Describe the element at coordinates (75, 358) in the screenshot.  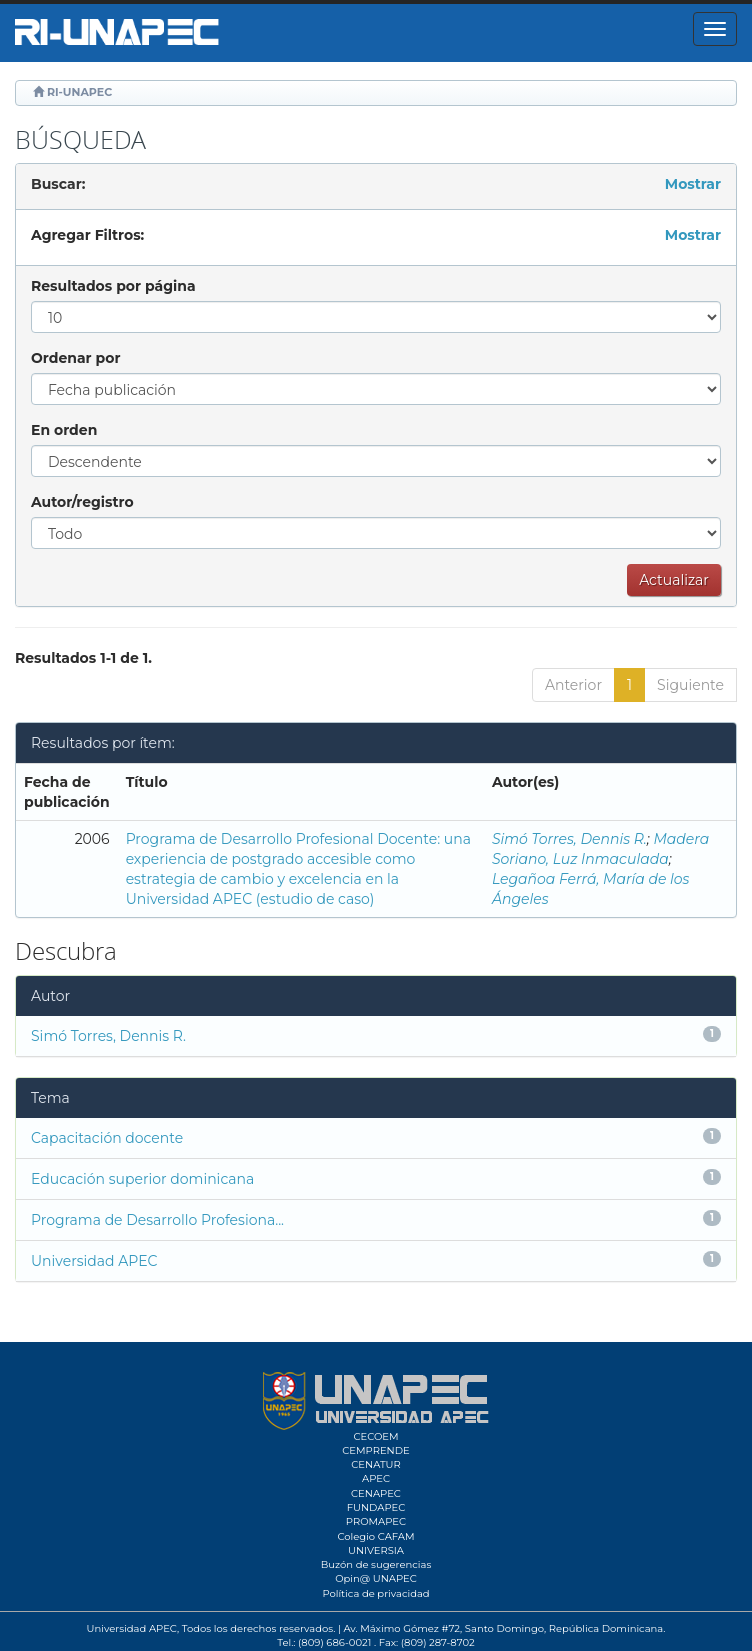
I see `Ordenar por` at that location.